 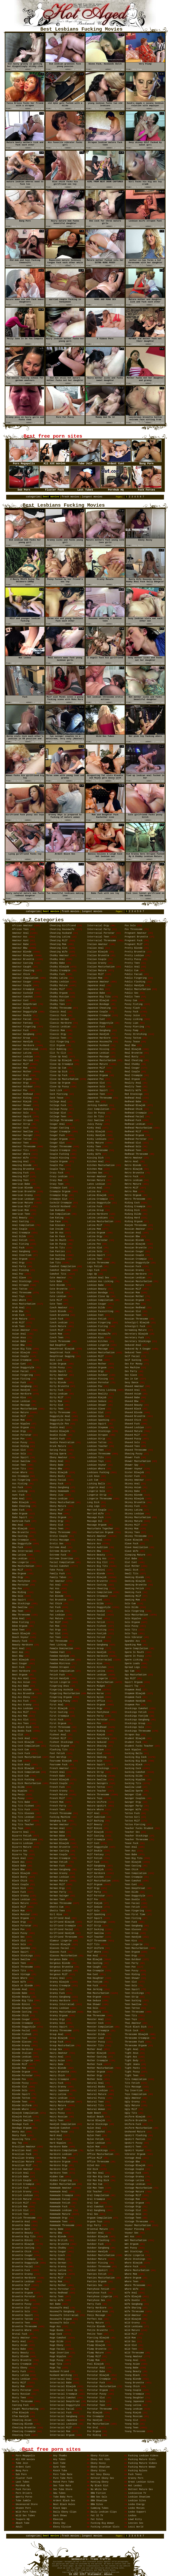 What do you see at coordinates (133, 1180) in the screenshot?
I see `Retro Lesbian` at bounding box center [133, 1180].